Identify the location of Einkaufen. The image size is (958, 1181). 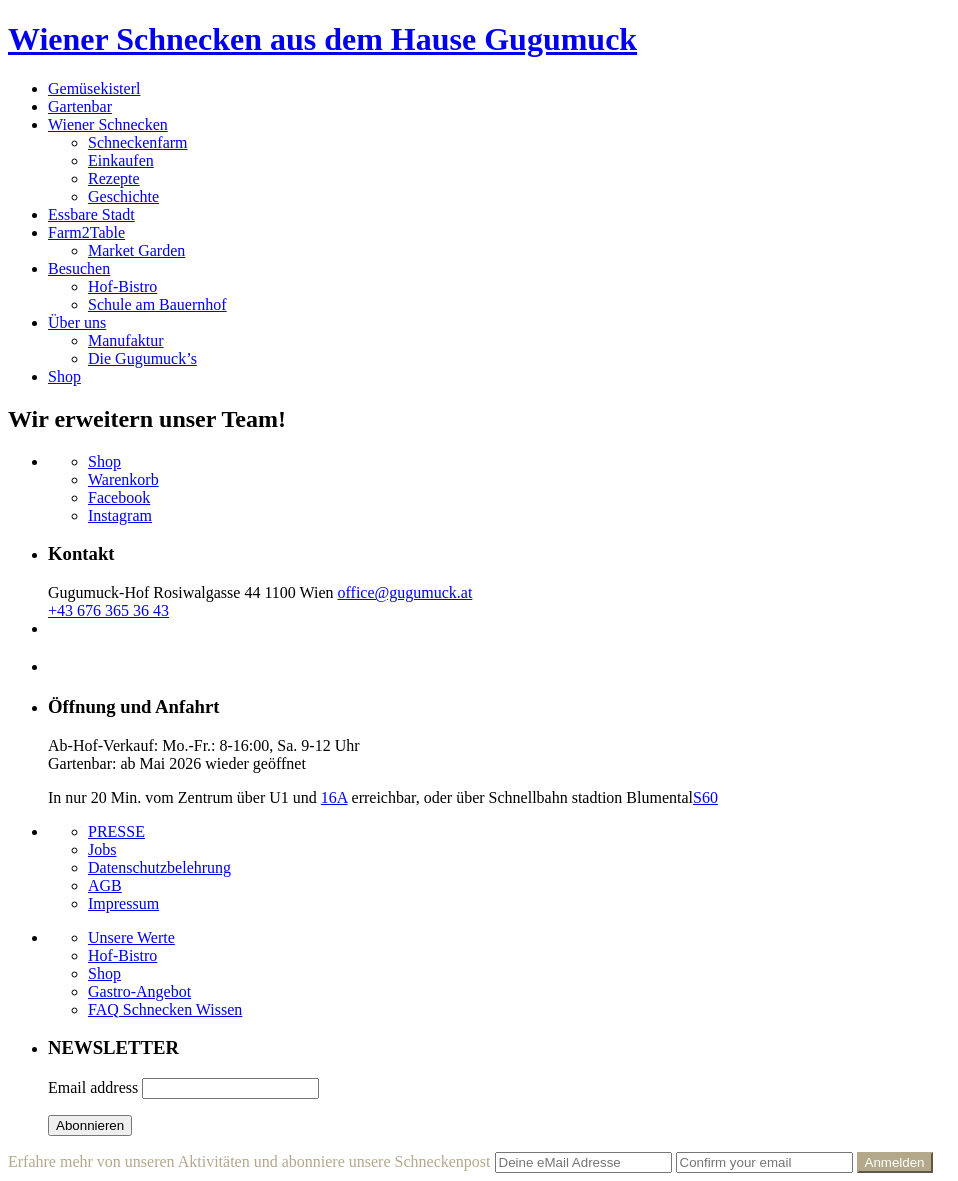
(121, 160).